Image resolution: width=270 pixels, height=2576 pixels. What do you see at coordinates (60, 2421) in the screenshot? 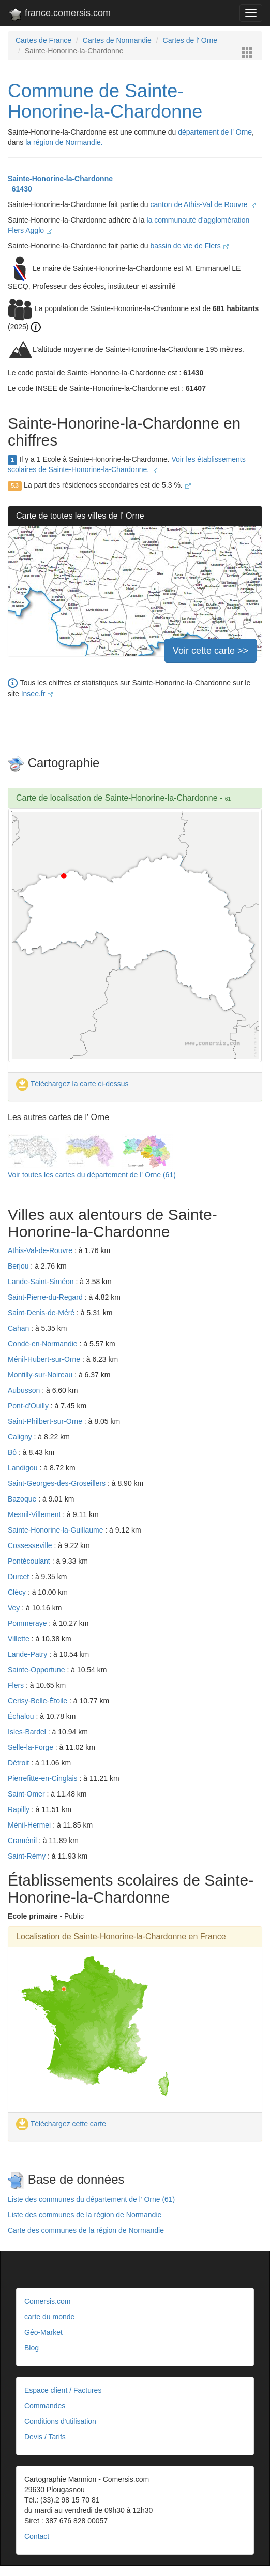
I see `Conditions d'utilisation` at bounding box center [60, 2421].